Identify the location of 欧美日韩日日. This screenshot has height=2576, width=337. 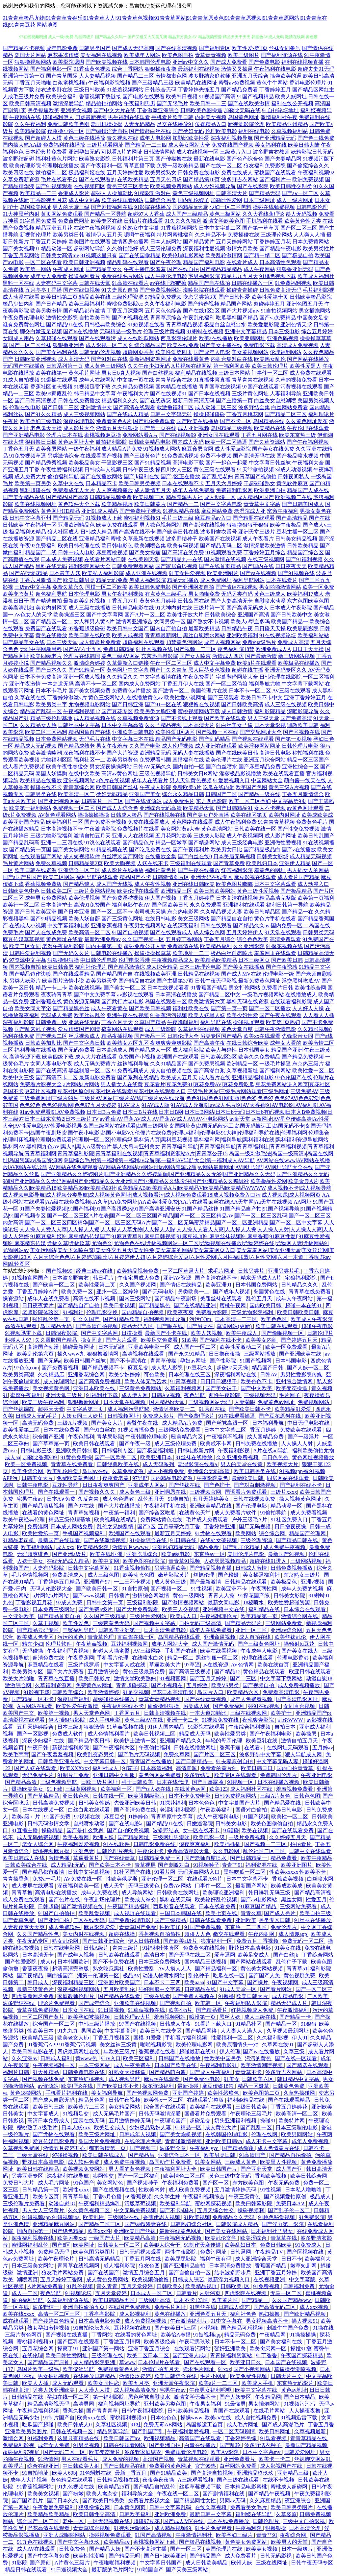
(257, 1768).